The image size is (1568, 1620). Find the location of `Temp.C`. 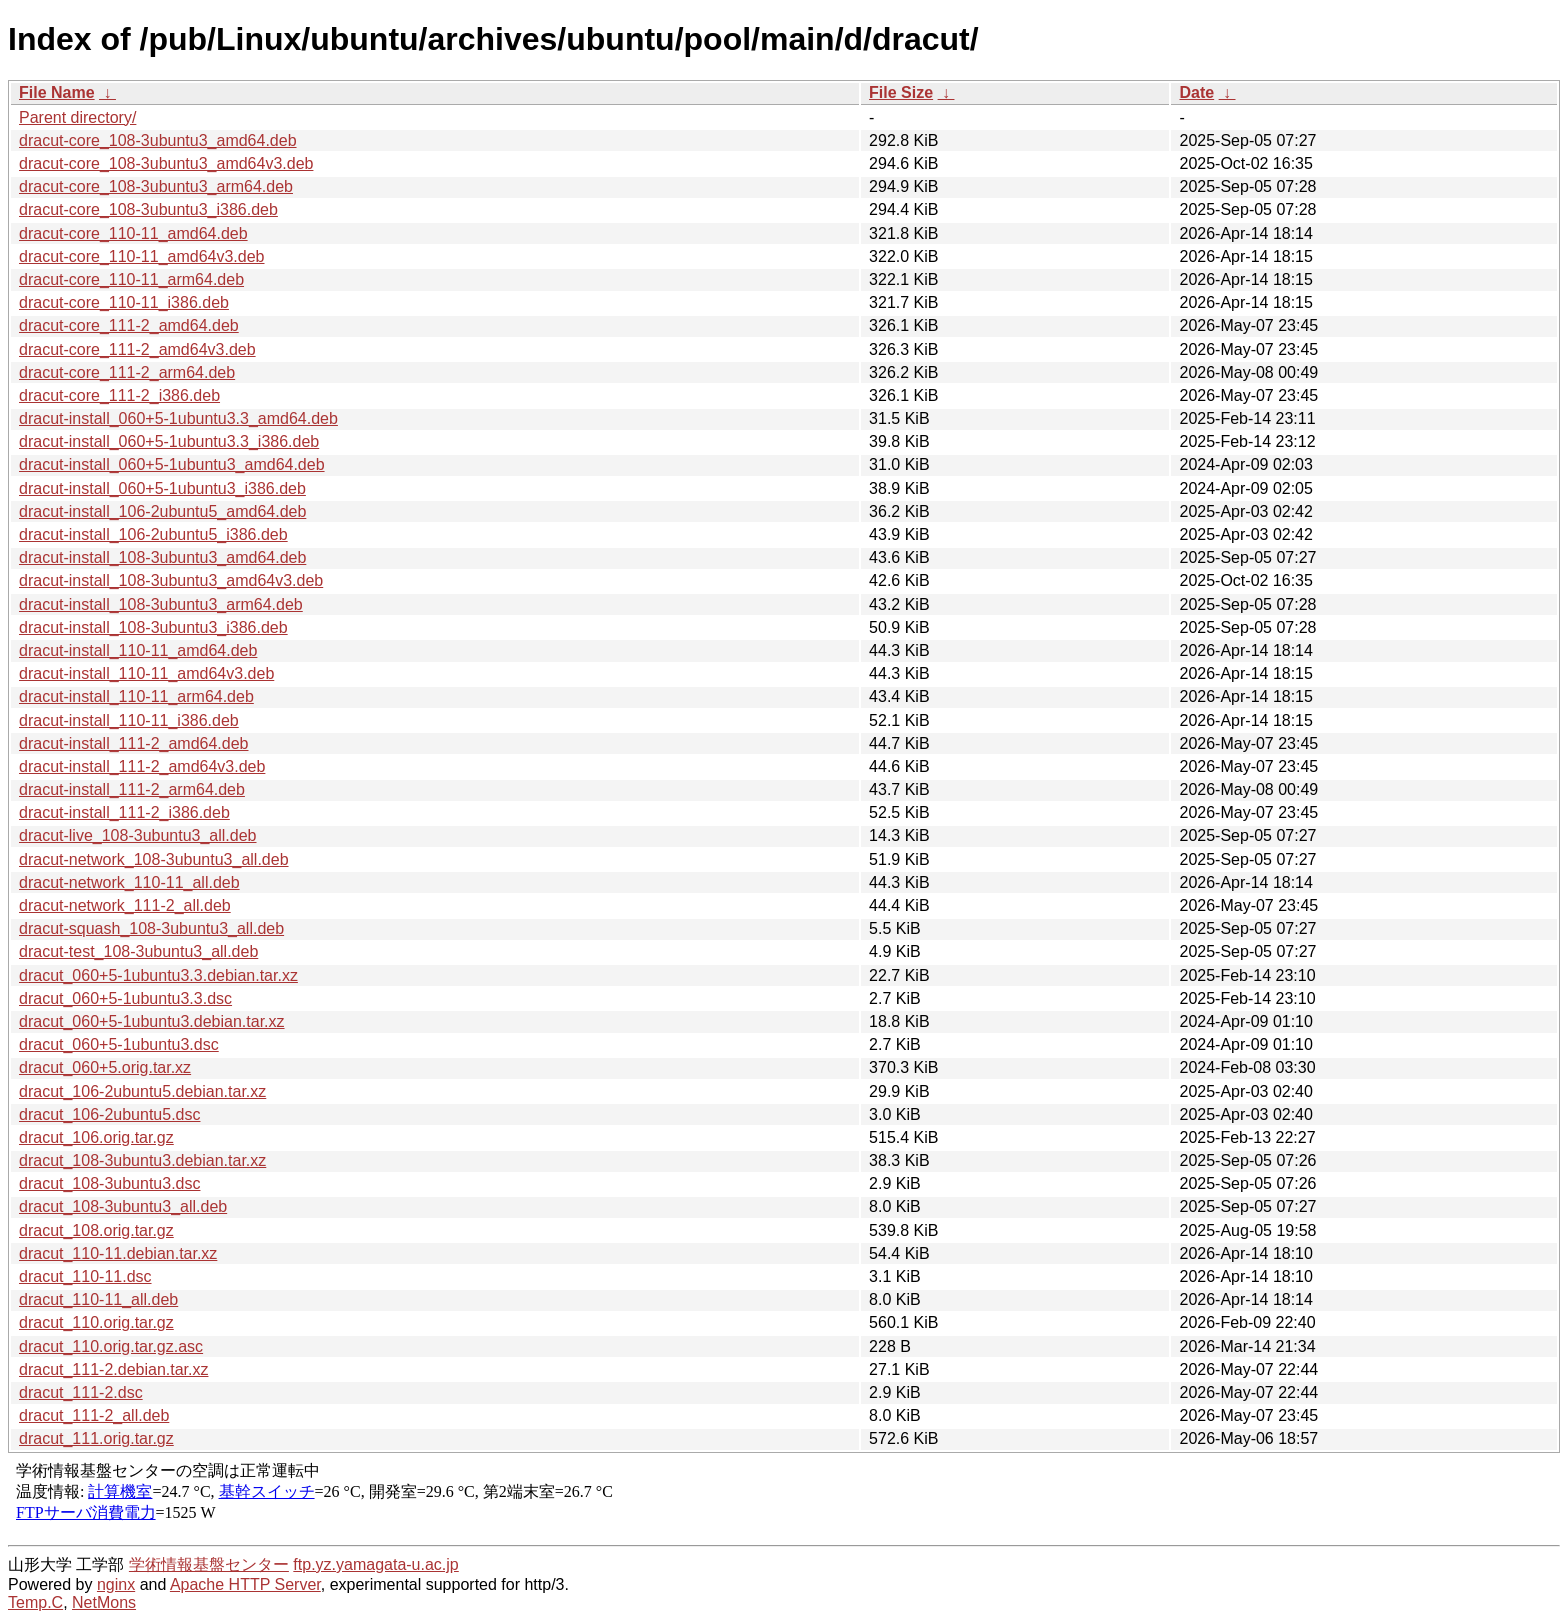

Temp.C is located at coordinates (35, 1602).